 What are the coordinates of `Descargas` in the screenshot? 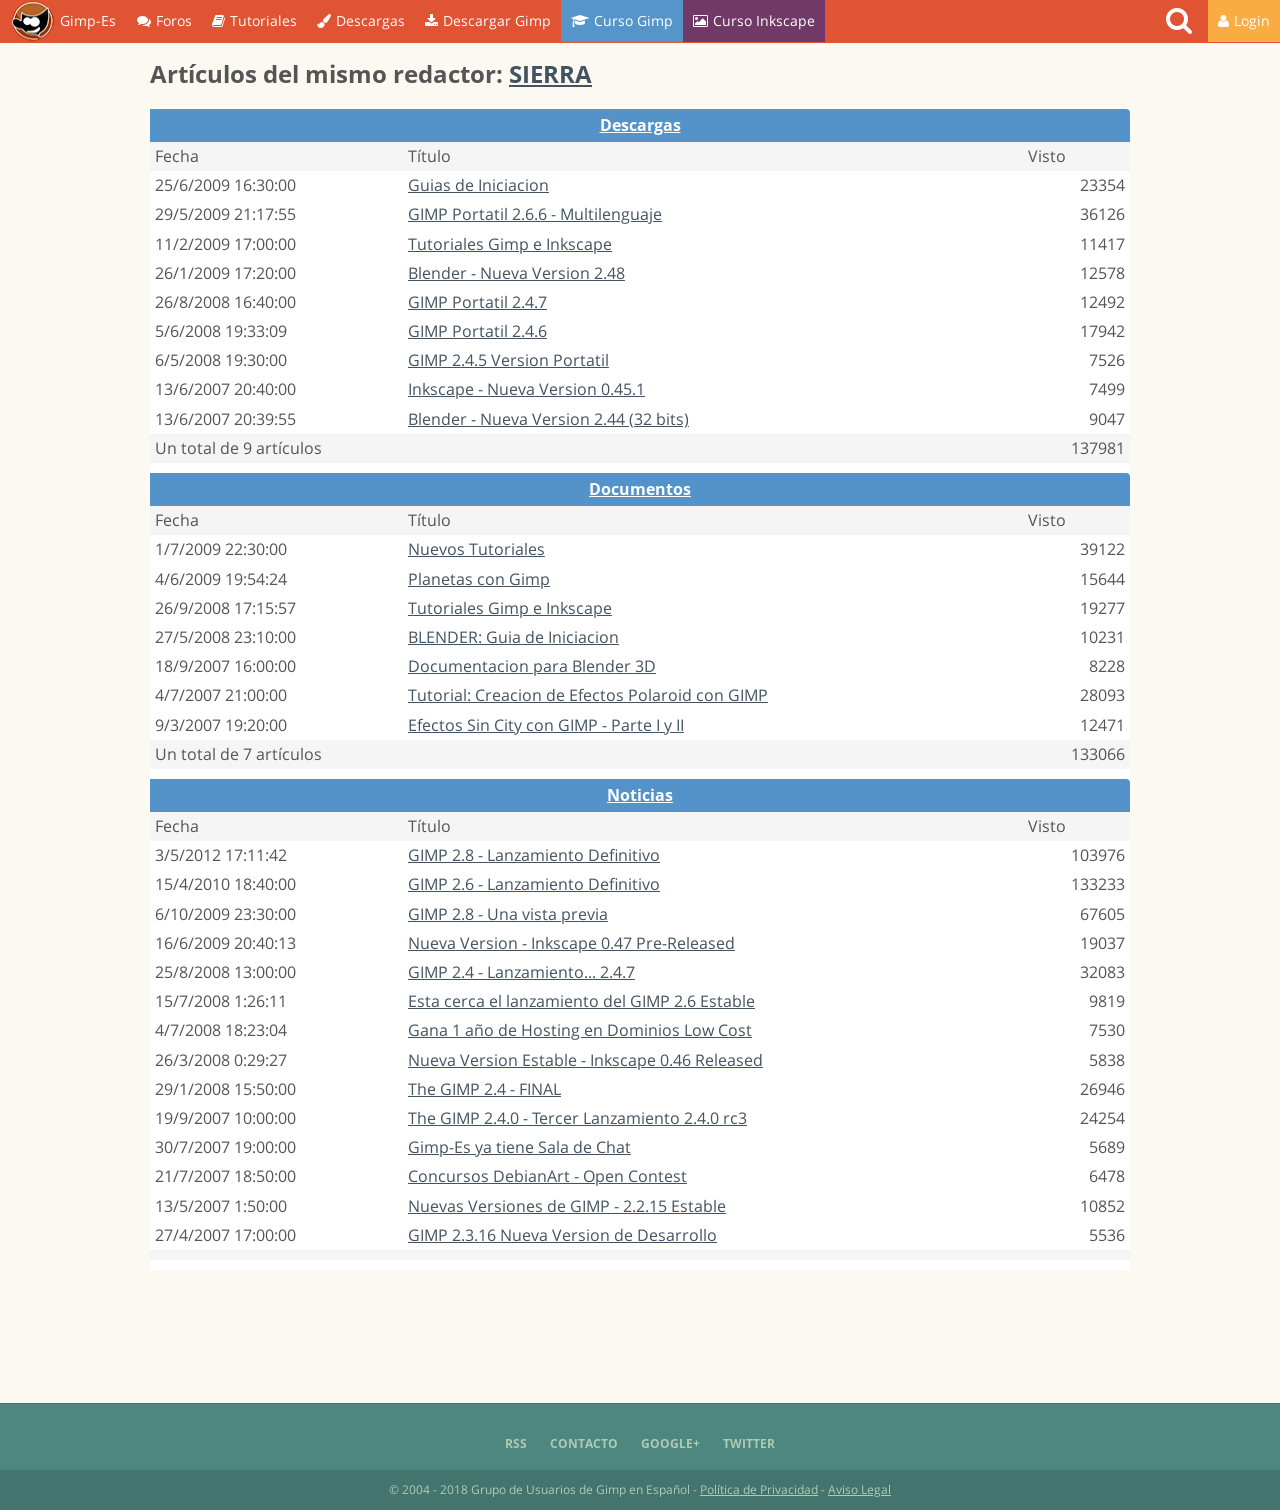 It's located at (361, 20).